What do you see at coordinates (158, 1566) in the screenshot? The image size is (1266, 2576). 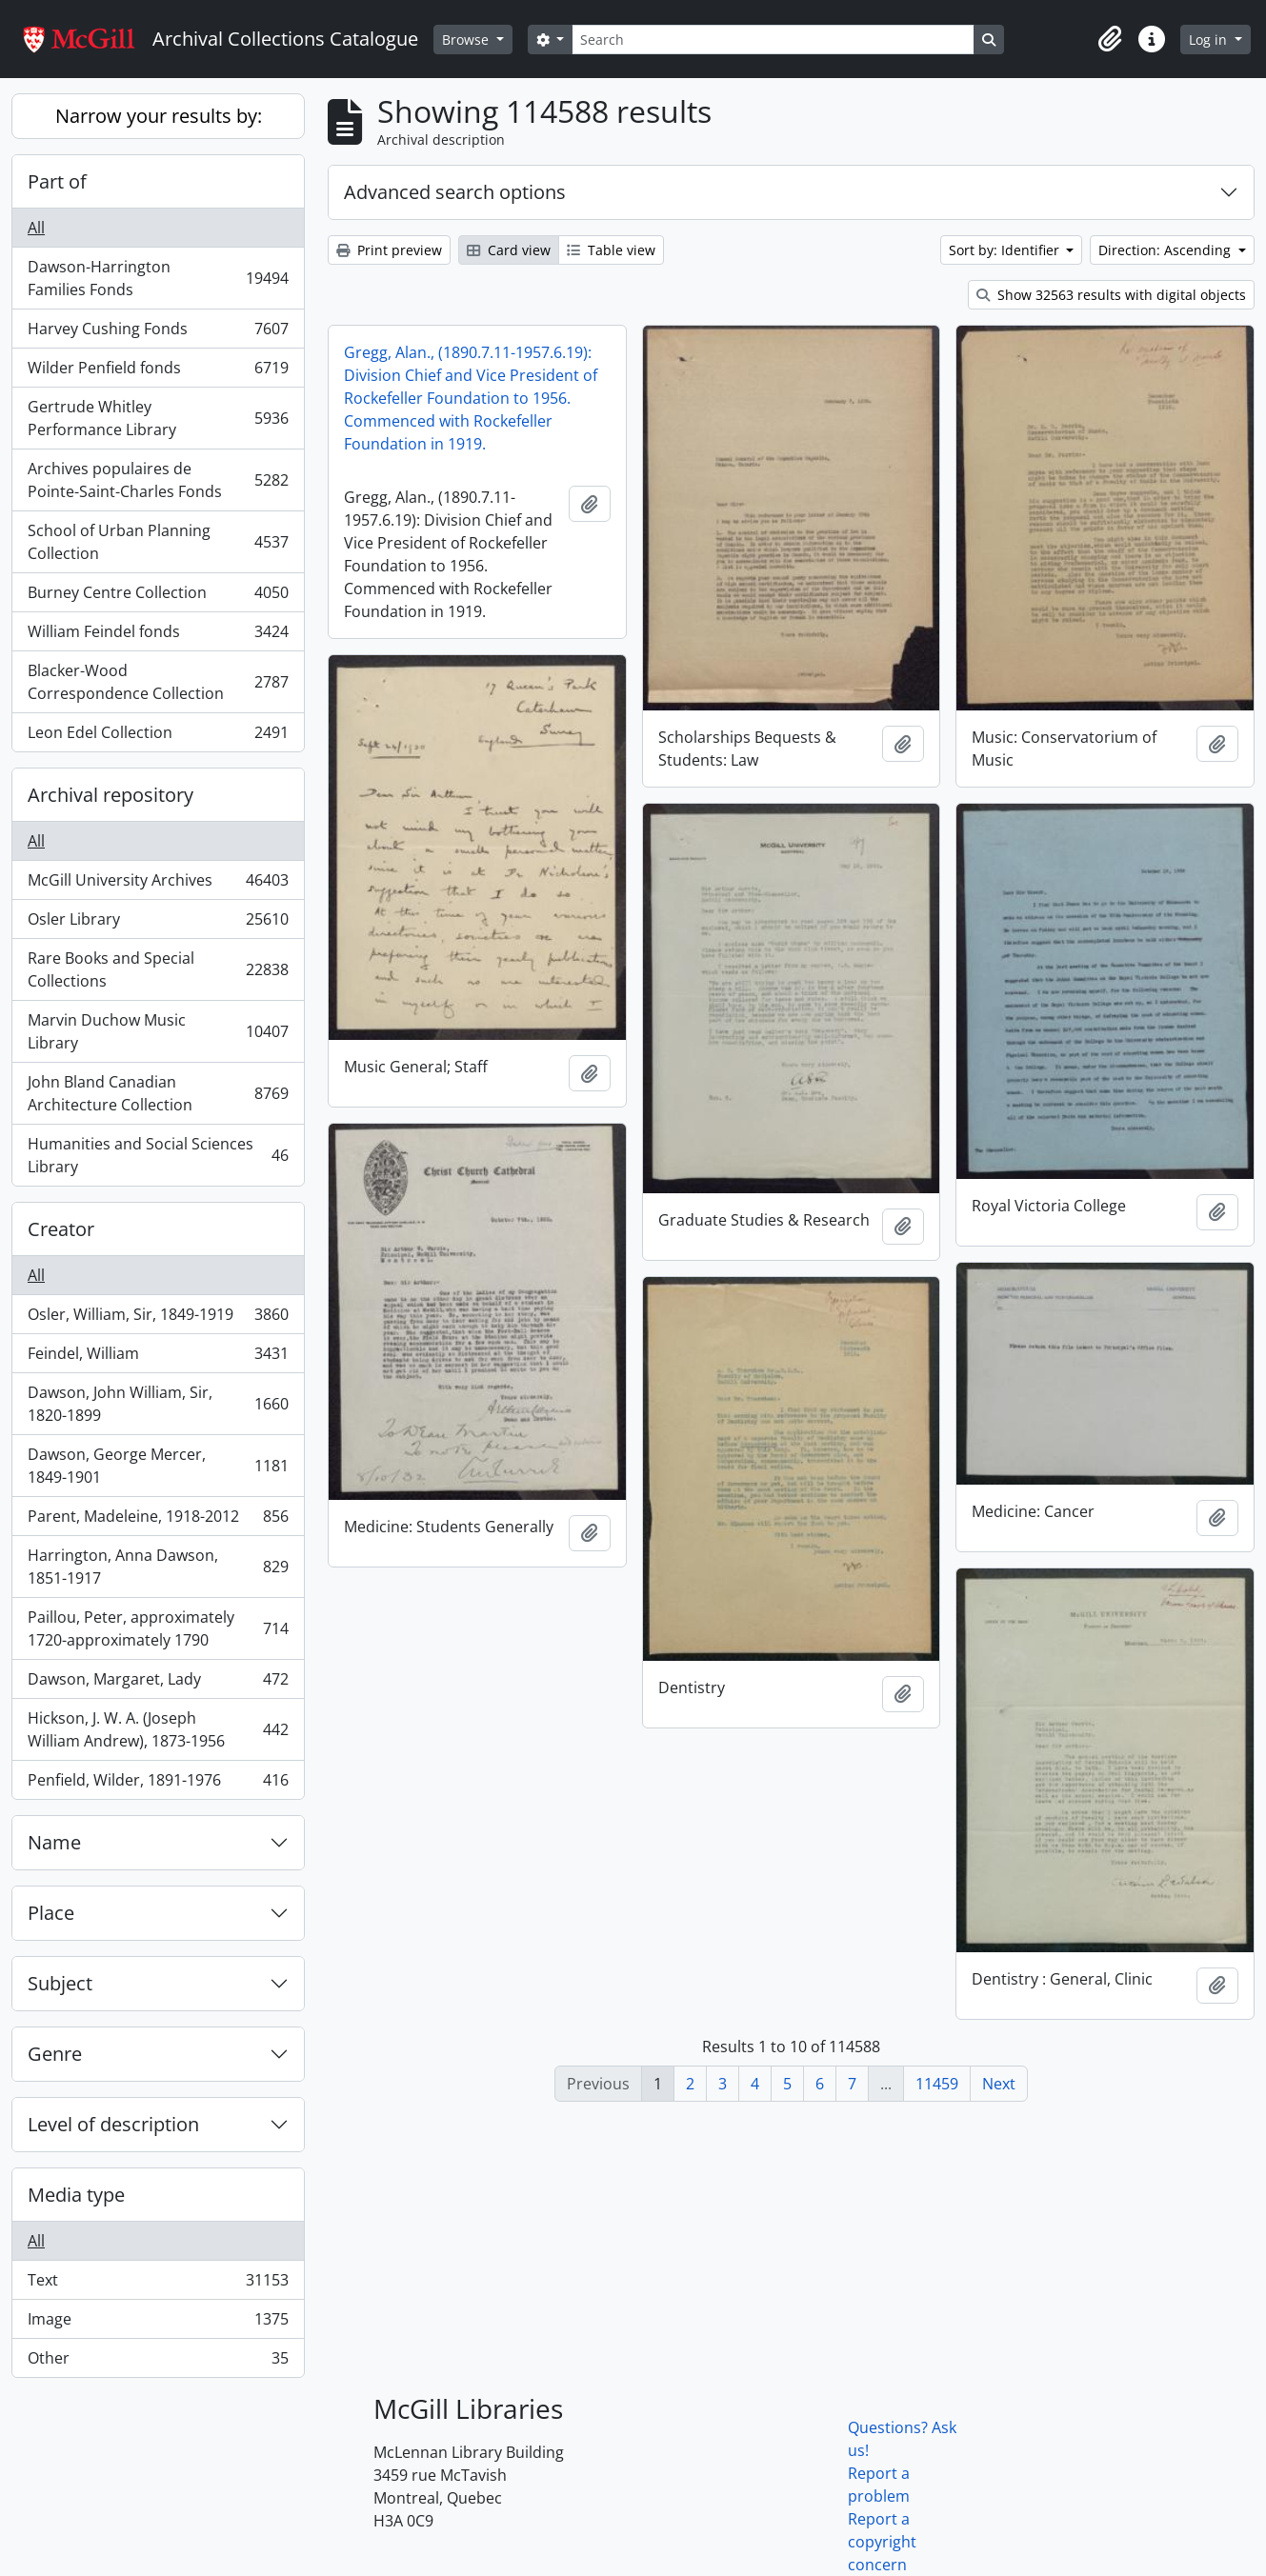 I see `Harrington, Anna Dawson, 1851-1917` at bounding box center [158, 1566].